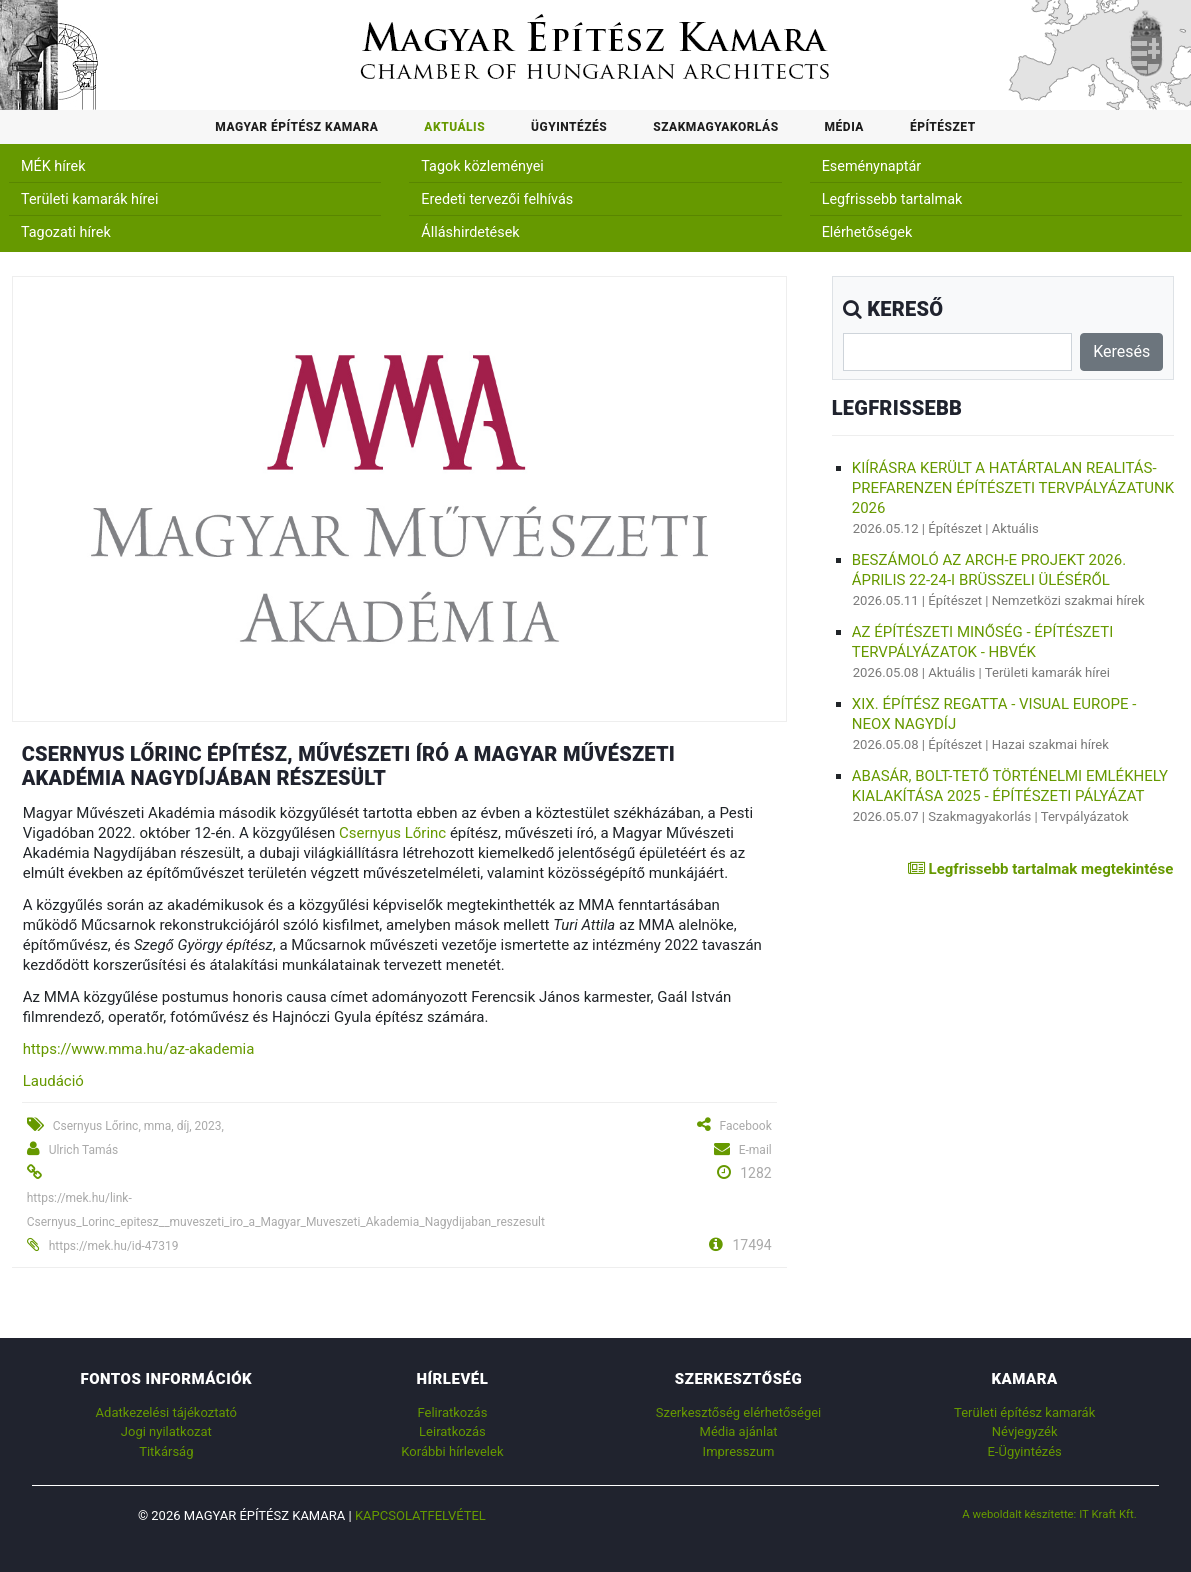 The width and height of the screenshot is (1191, 1572). Describe the element at coordinates (452, 1431) in the screenshot. I see `Leiratkozás` at that location.